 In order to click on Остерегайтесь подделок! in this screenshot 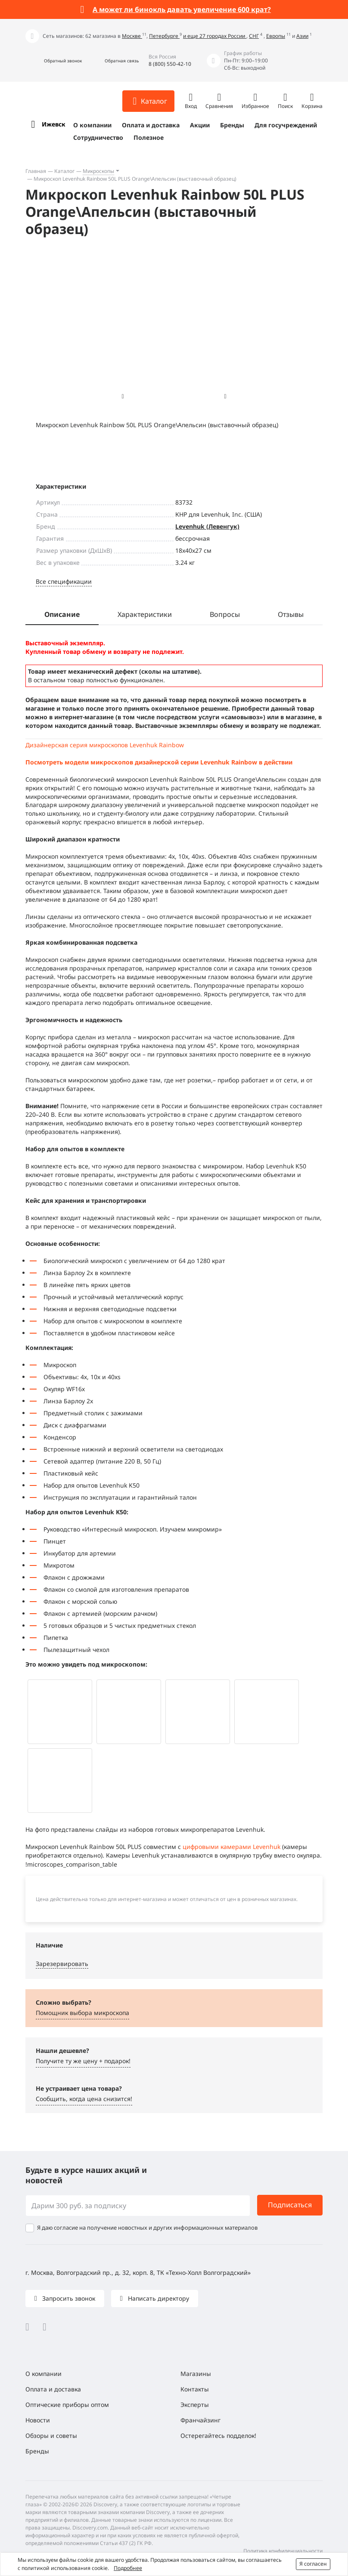, I will do `click(218, 2435)`.